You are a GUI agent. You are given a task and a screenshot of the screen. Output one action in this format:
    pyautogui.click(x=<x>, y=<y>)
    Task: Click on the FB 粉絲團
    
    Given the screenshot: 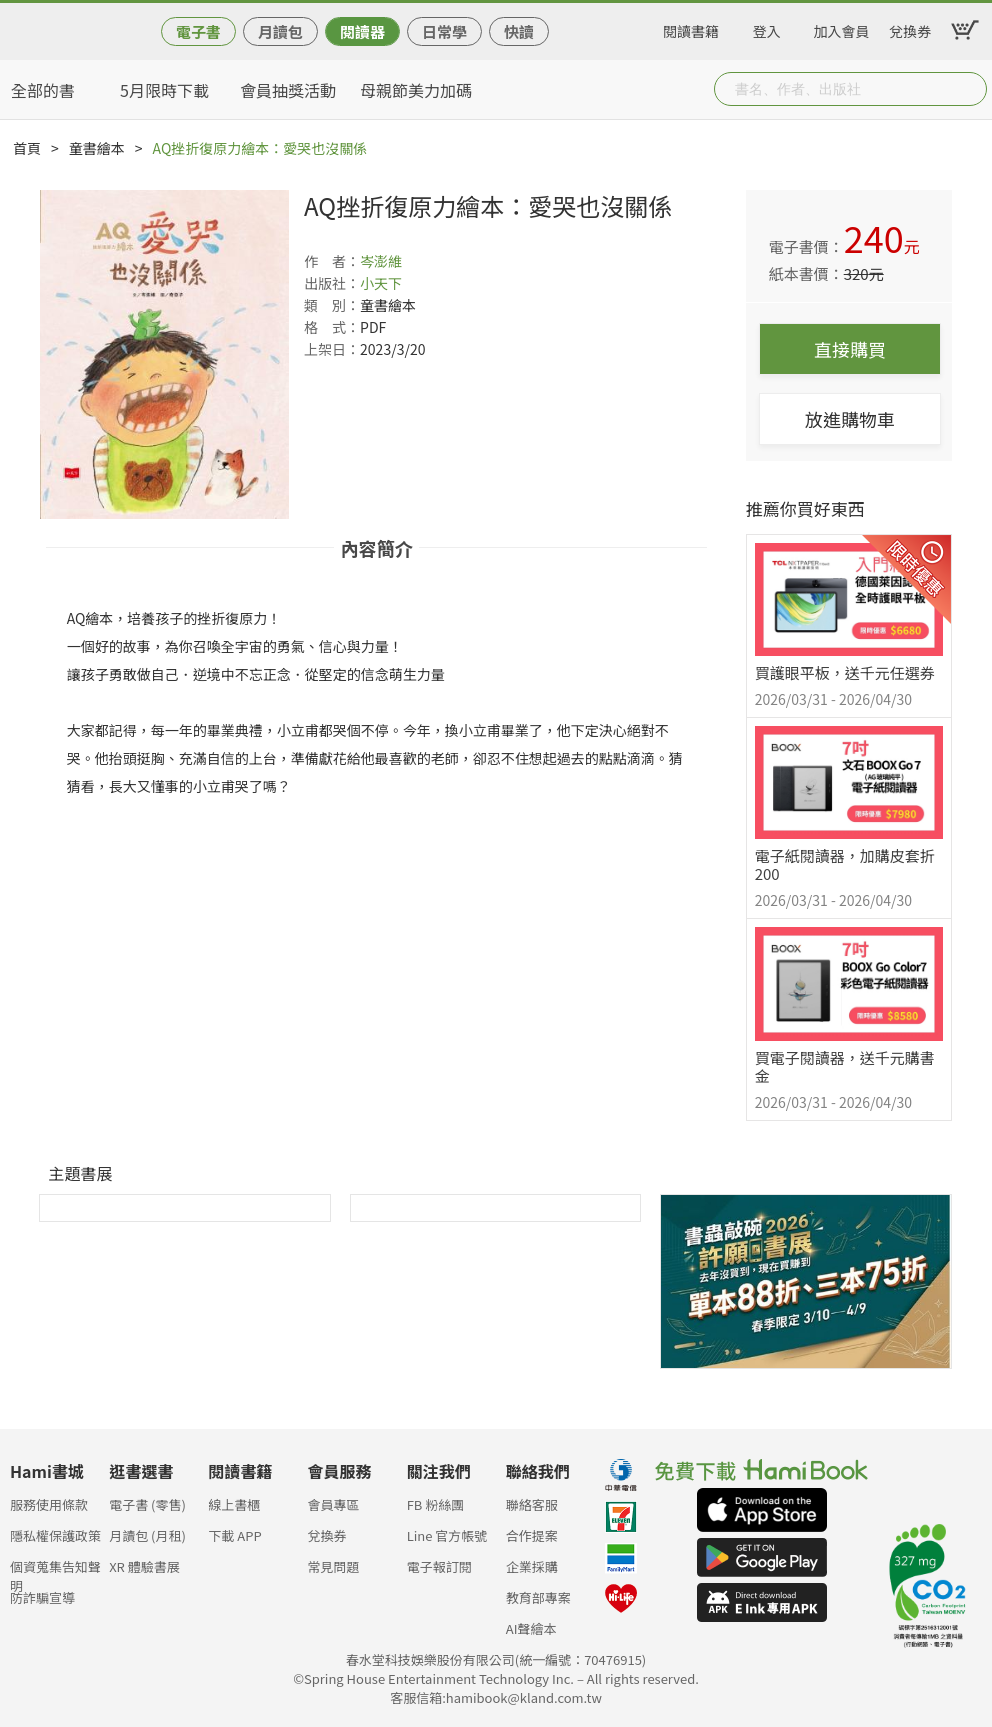 What is the action you would take?
    pyautogui.click(x=436, y=1504)
    